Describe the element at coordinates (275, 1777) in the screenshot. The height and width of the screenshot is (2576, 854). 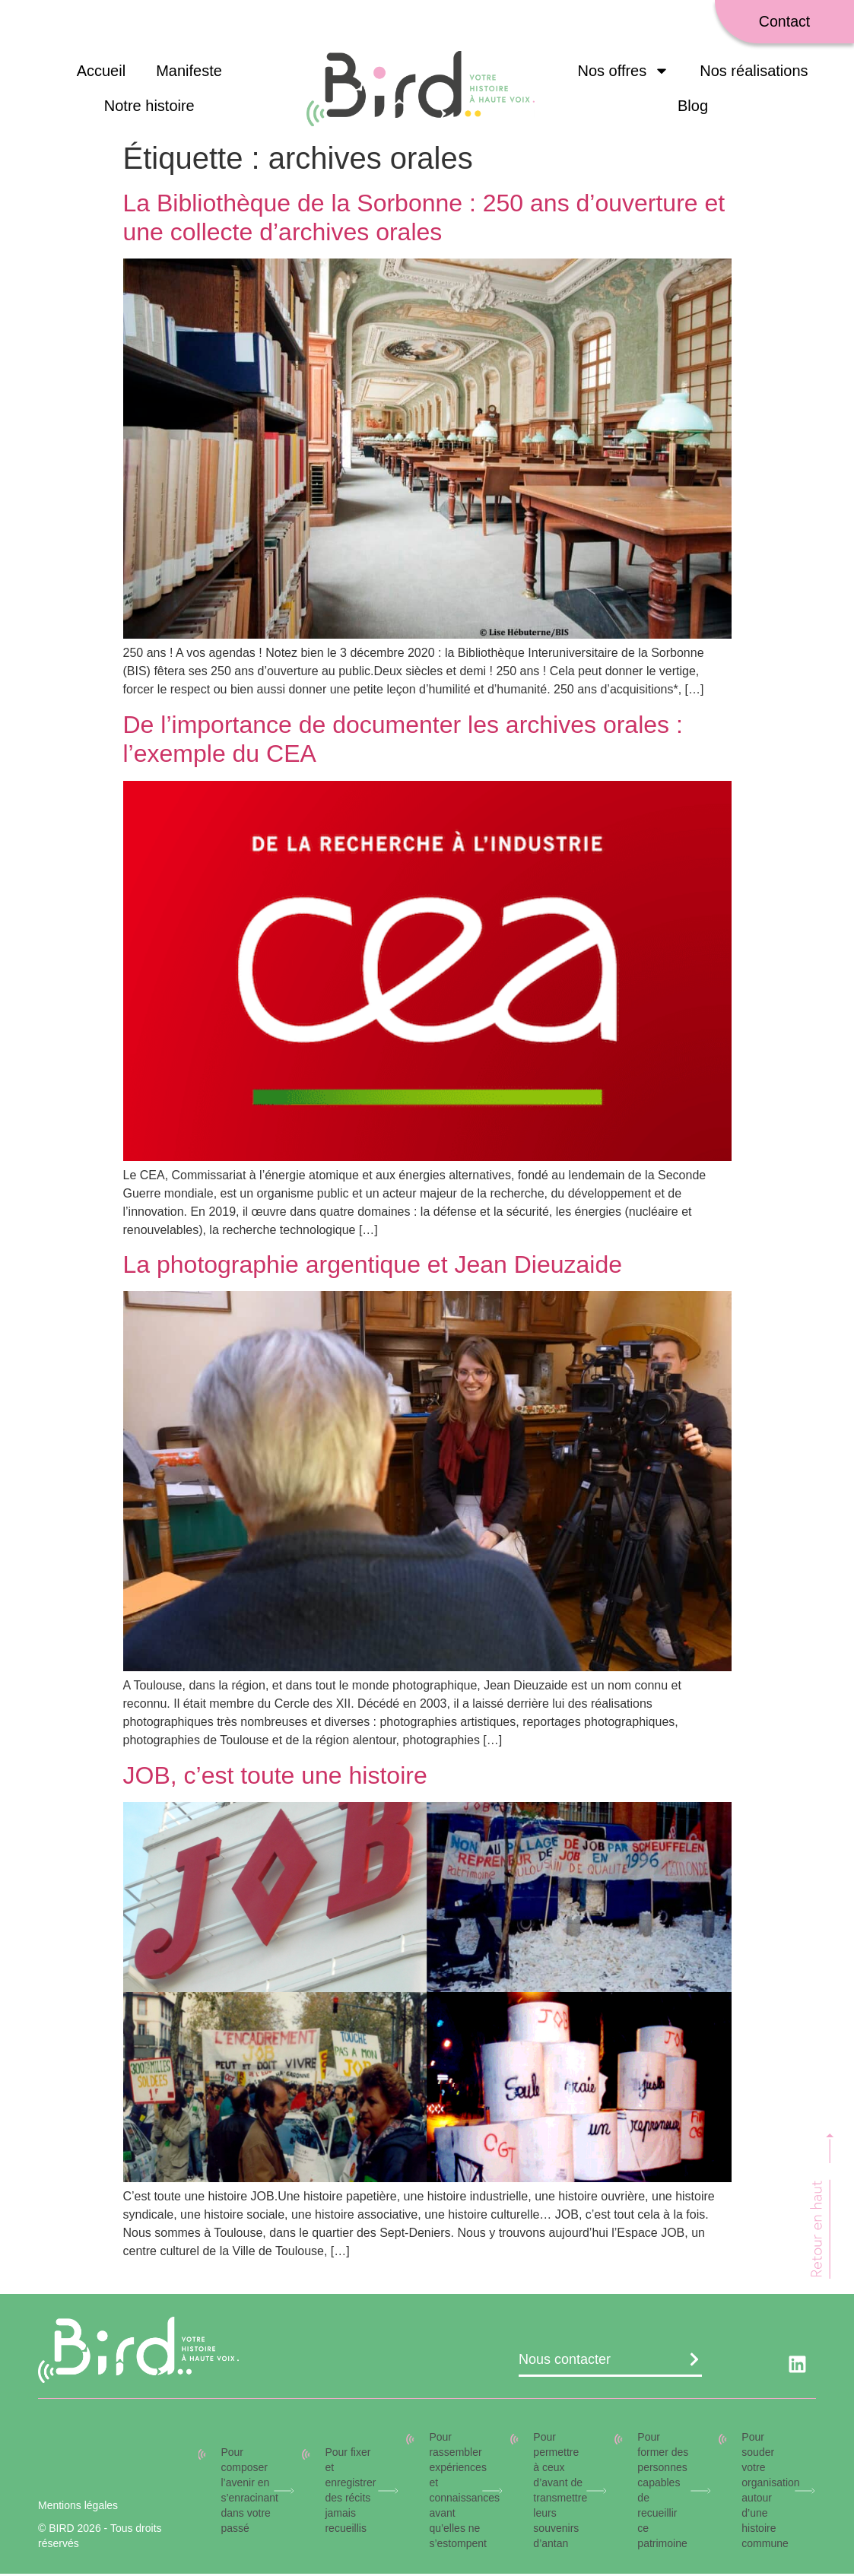
I see `JOB, c’est toute une histoire` at that location.